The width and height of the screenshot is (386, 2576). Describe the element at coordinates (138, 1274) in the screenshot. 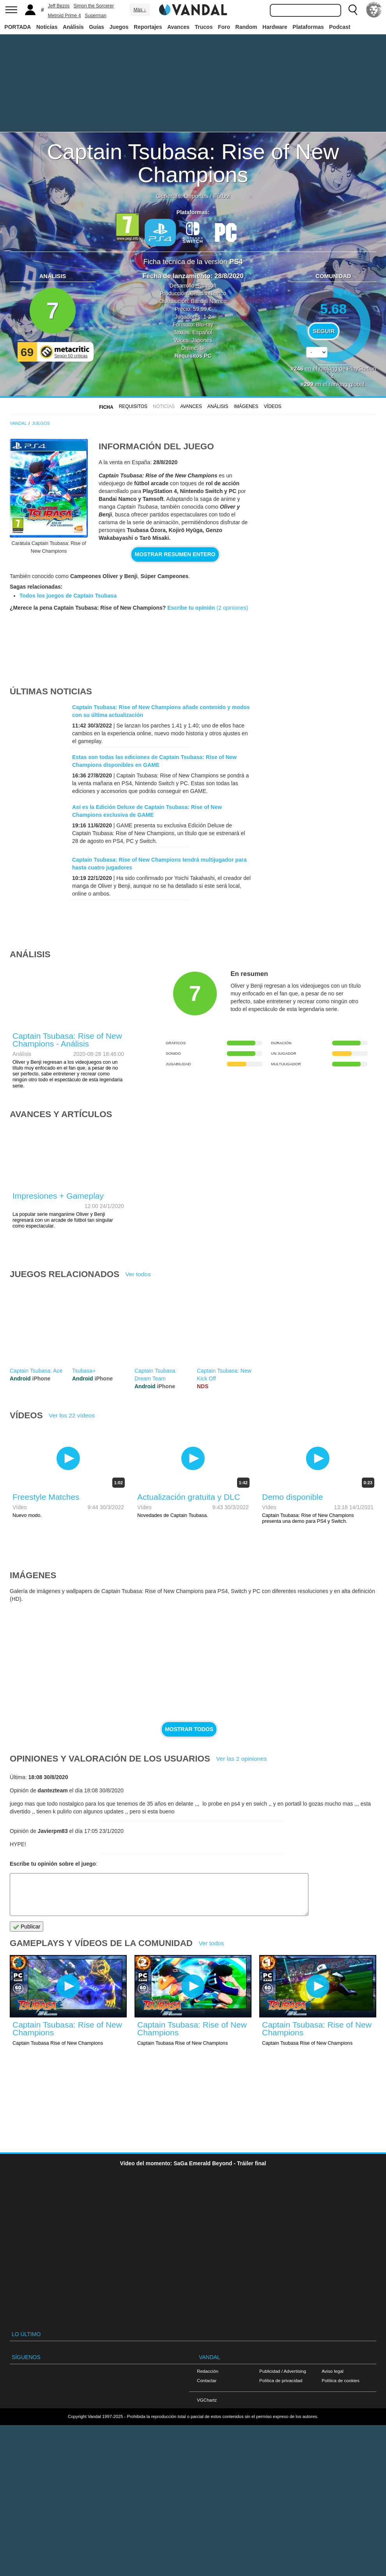

I see `Ver todos` at that location.